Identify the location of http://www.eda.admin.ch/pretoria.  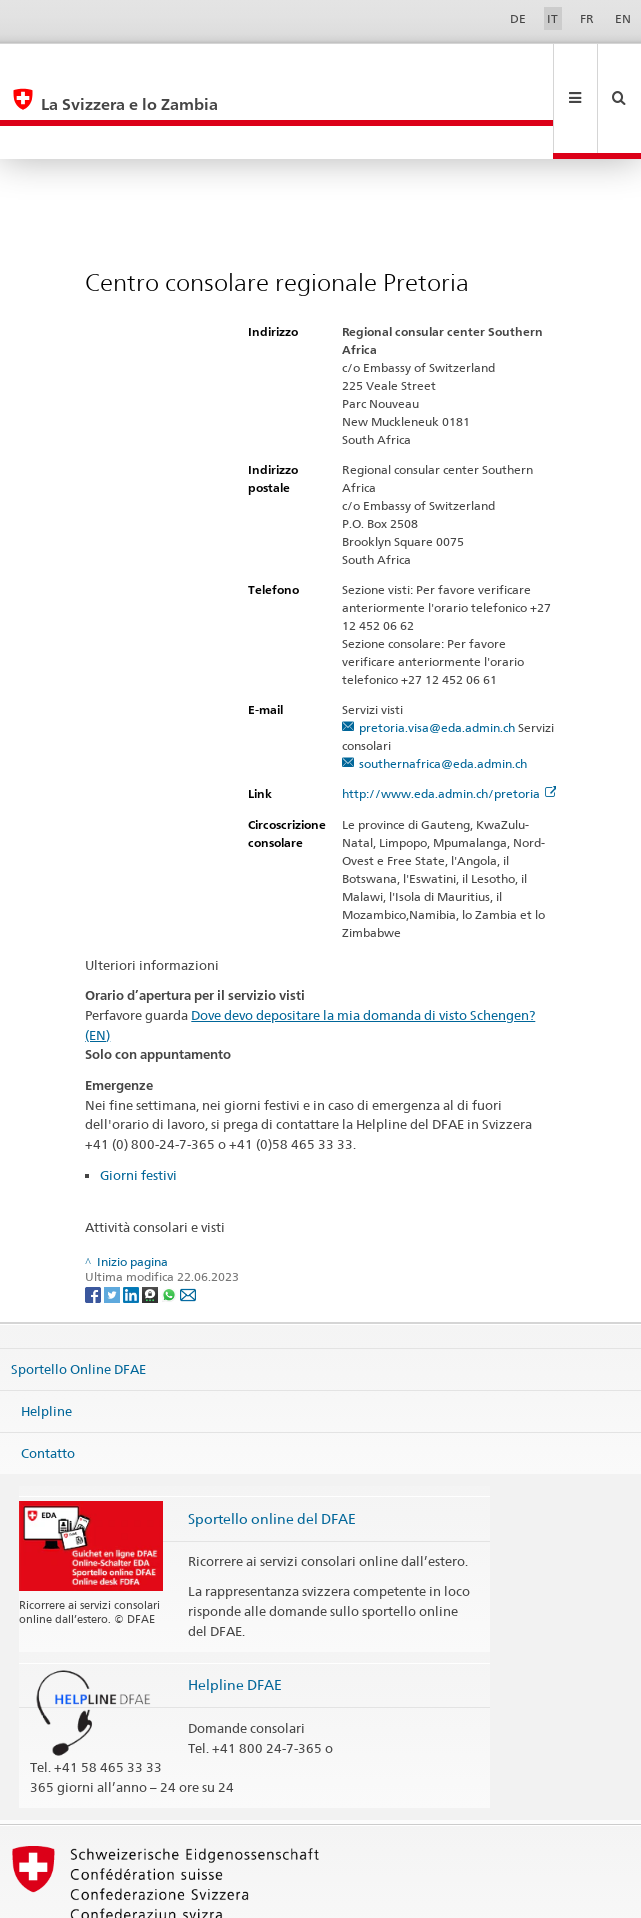
(449, 726).